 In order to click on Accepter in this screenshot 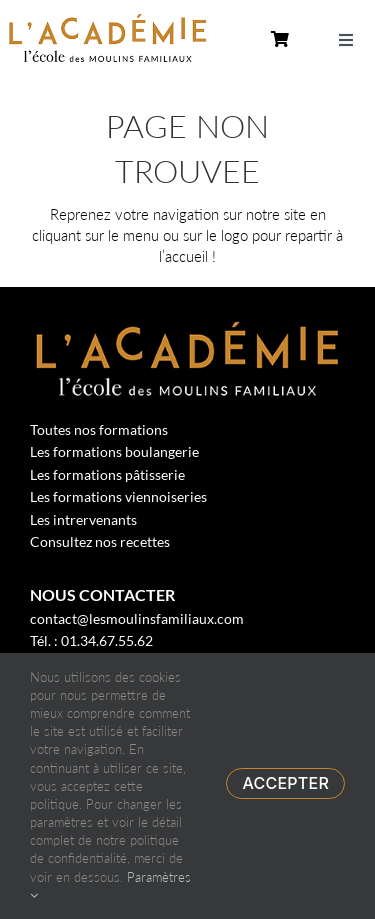, I will do `click(285, 783)`.